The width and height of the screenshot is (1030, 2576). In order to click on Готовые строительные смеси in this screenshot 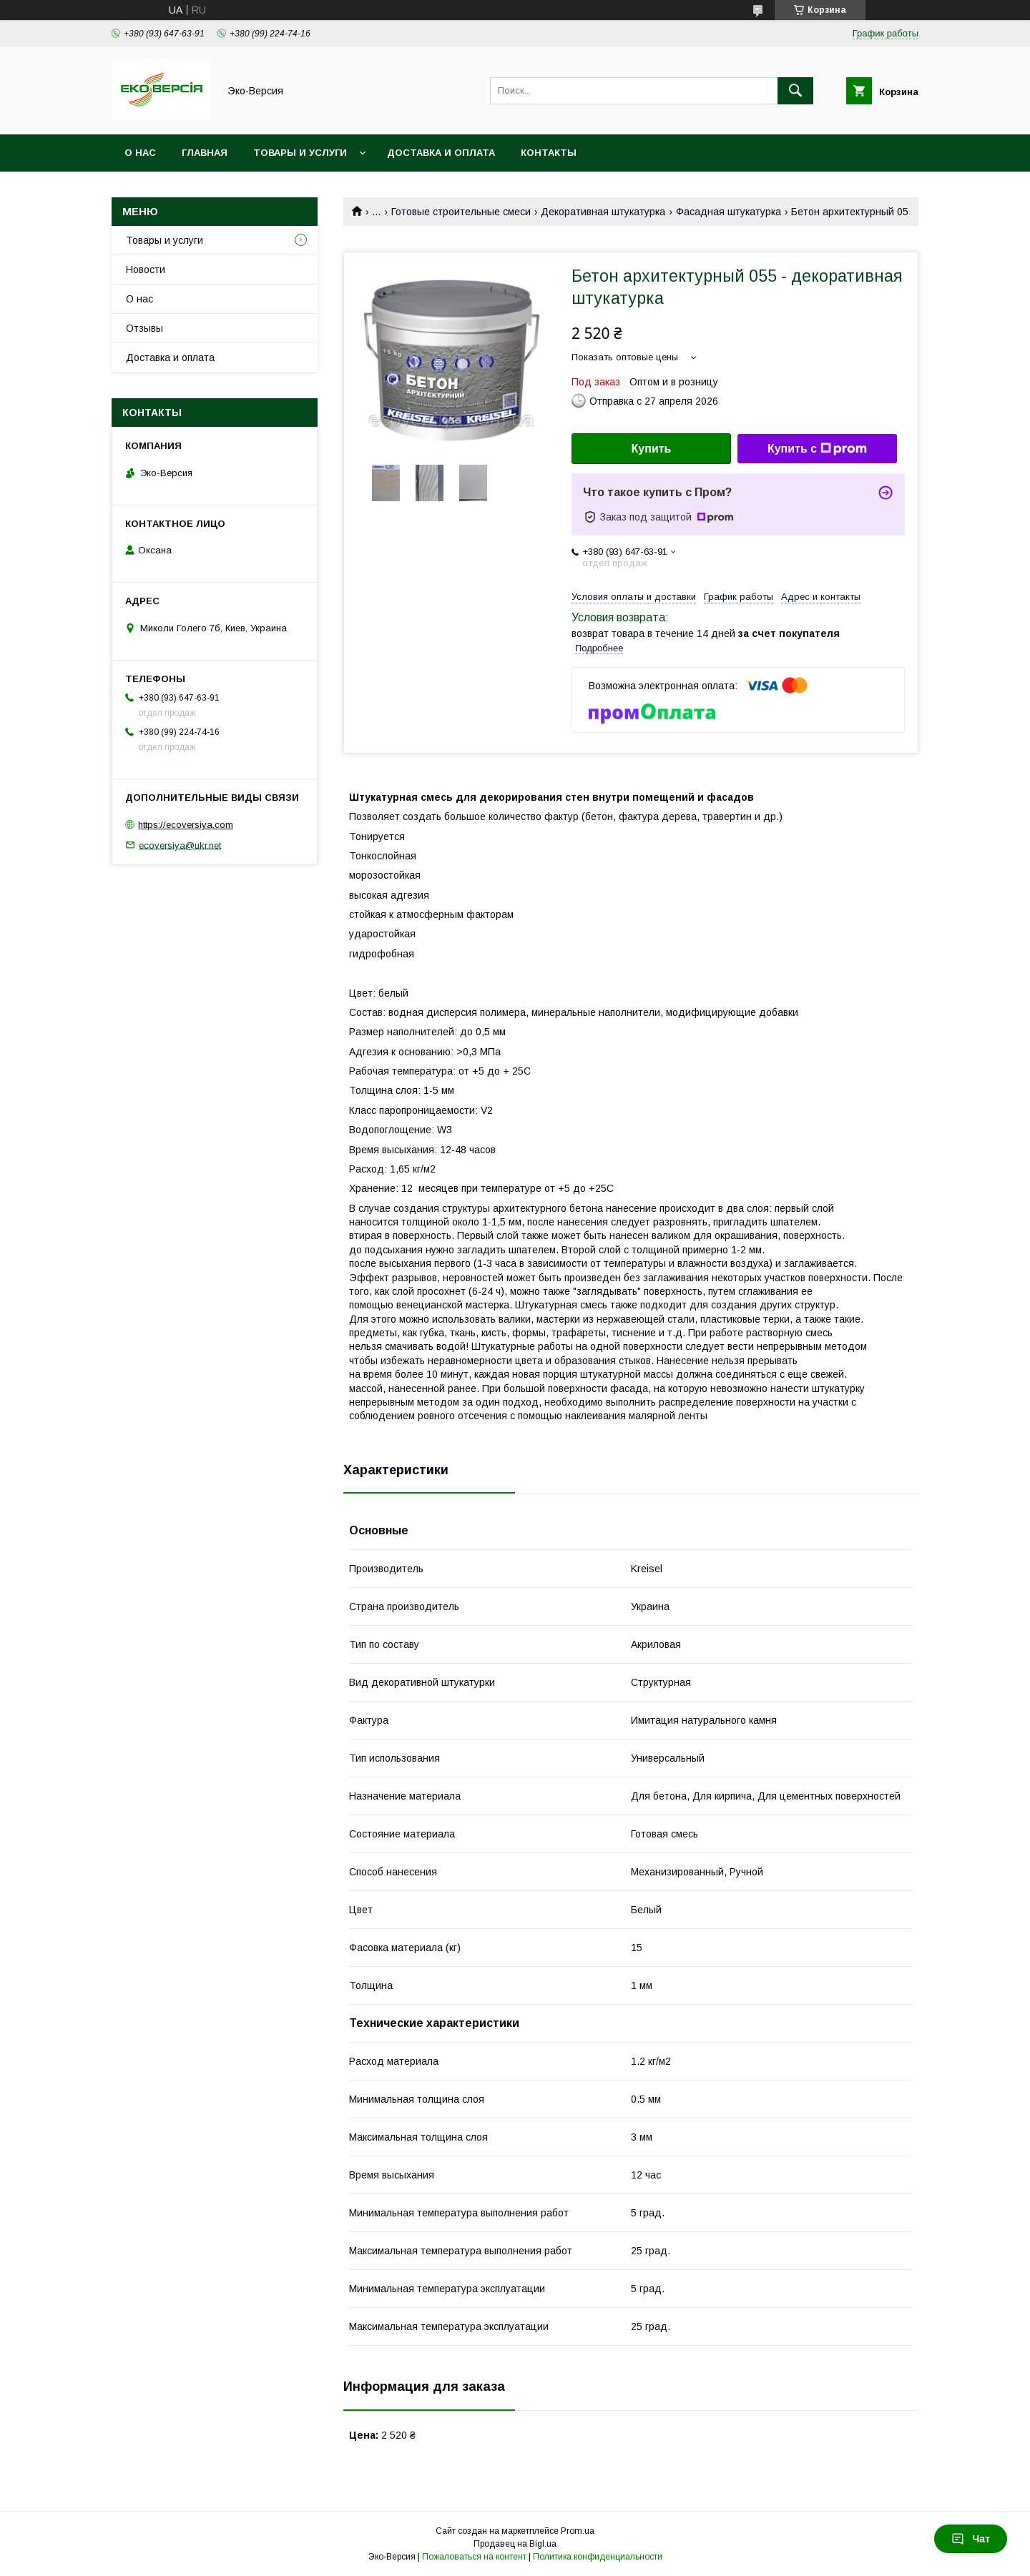, I will do `click(461, 211)`.